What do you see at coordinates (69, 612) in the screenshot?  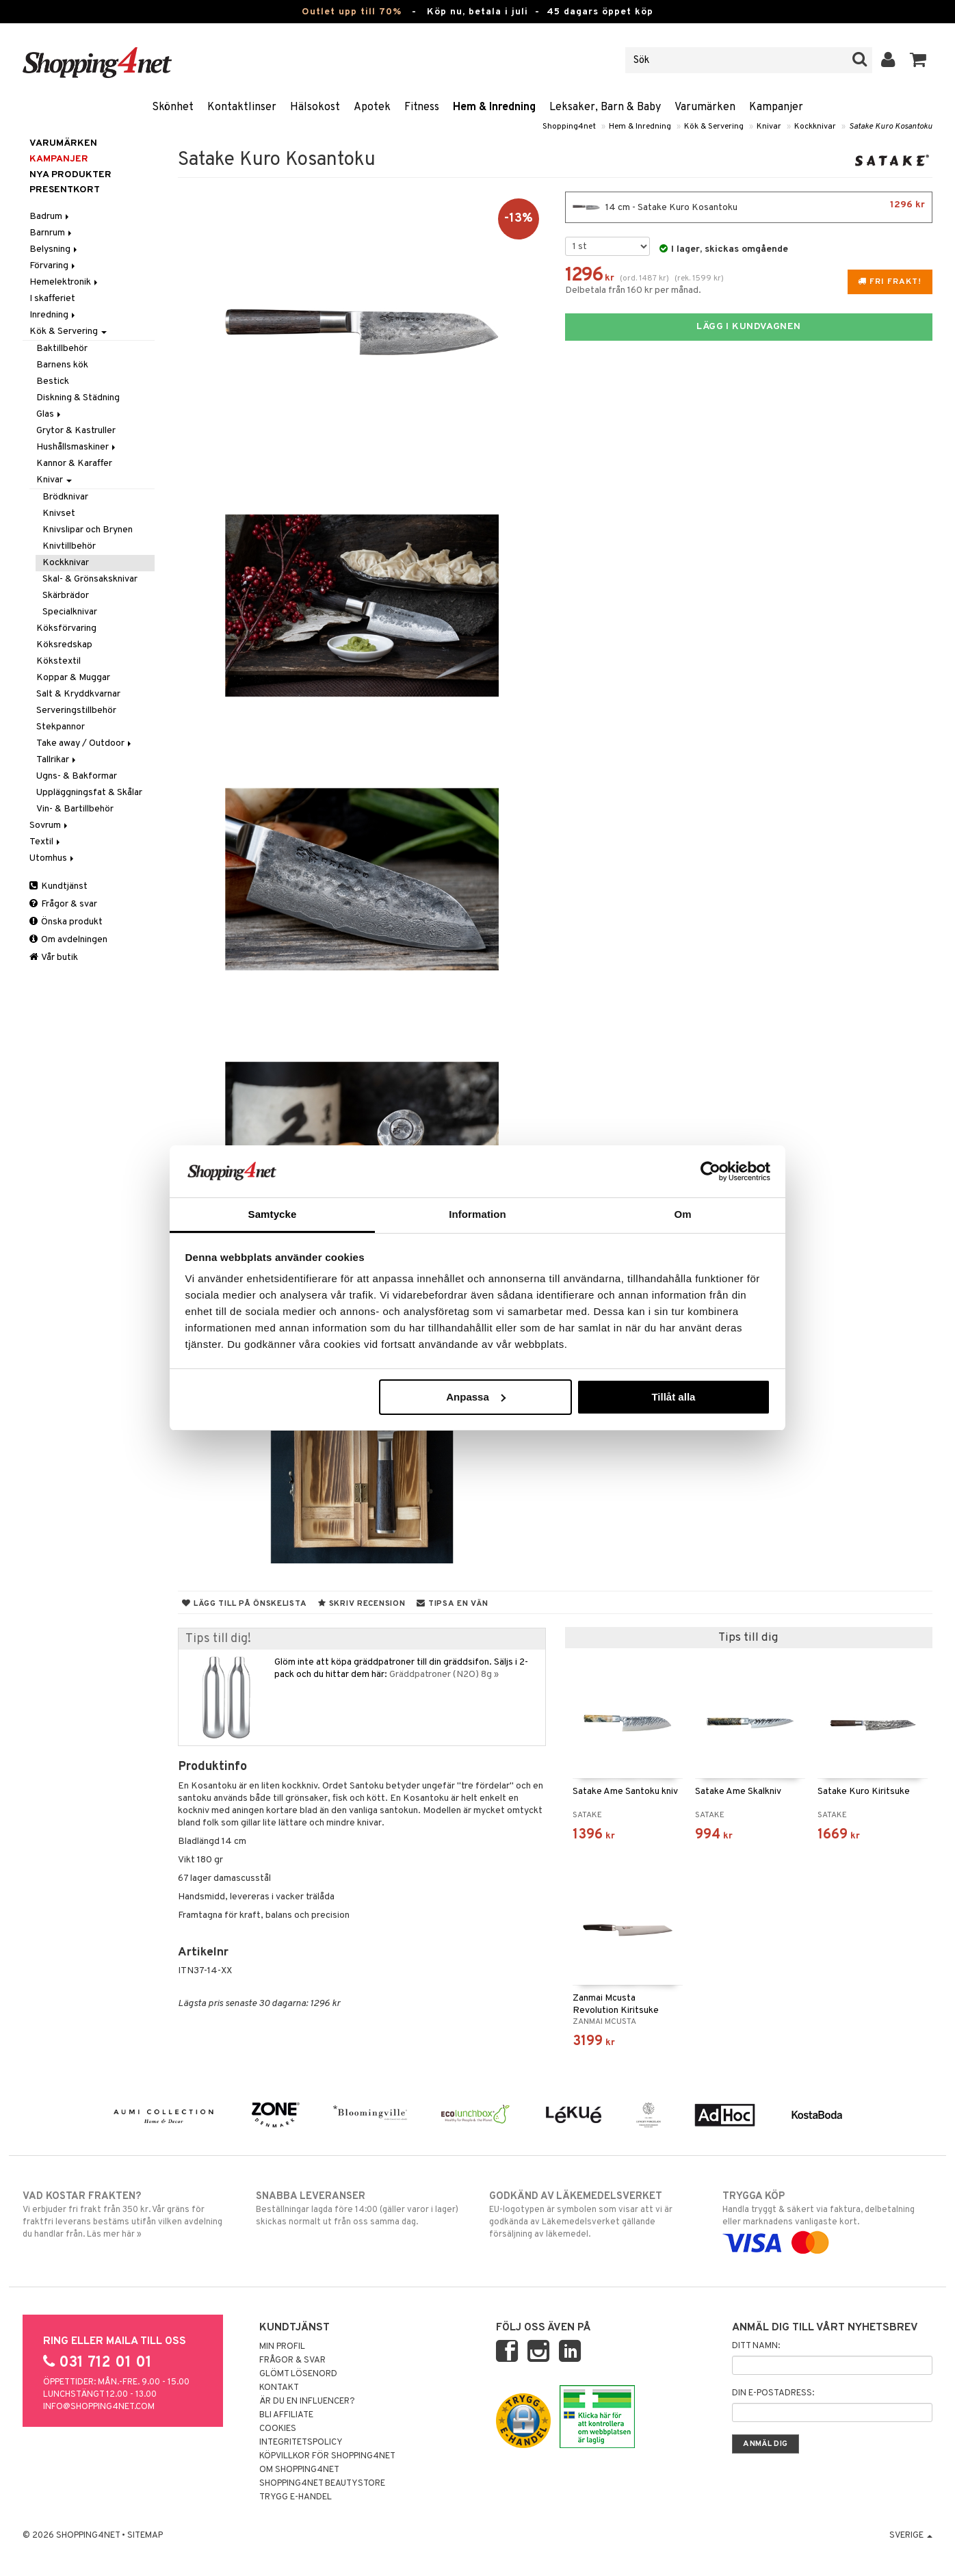 I see `Specialknivar` at bounding box center [69, 612].